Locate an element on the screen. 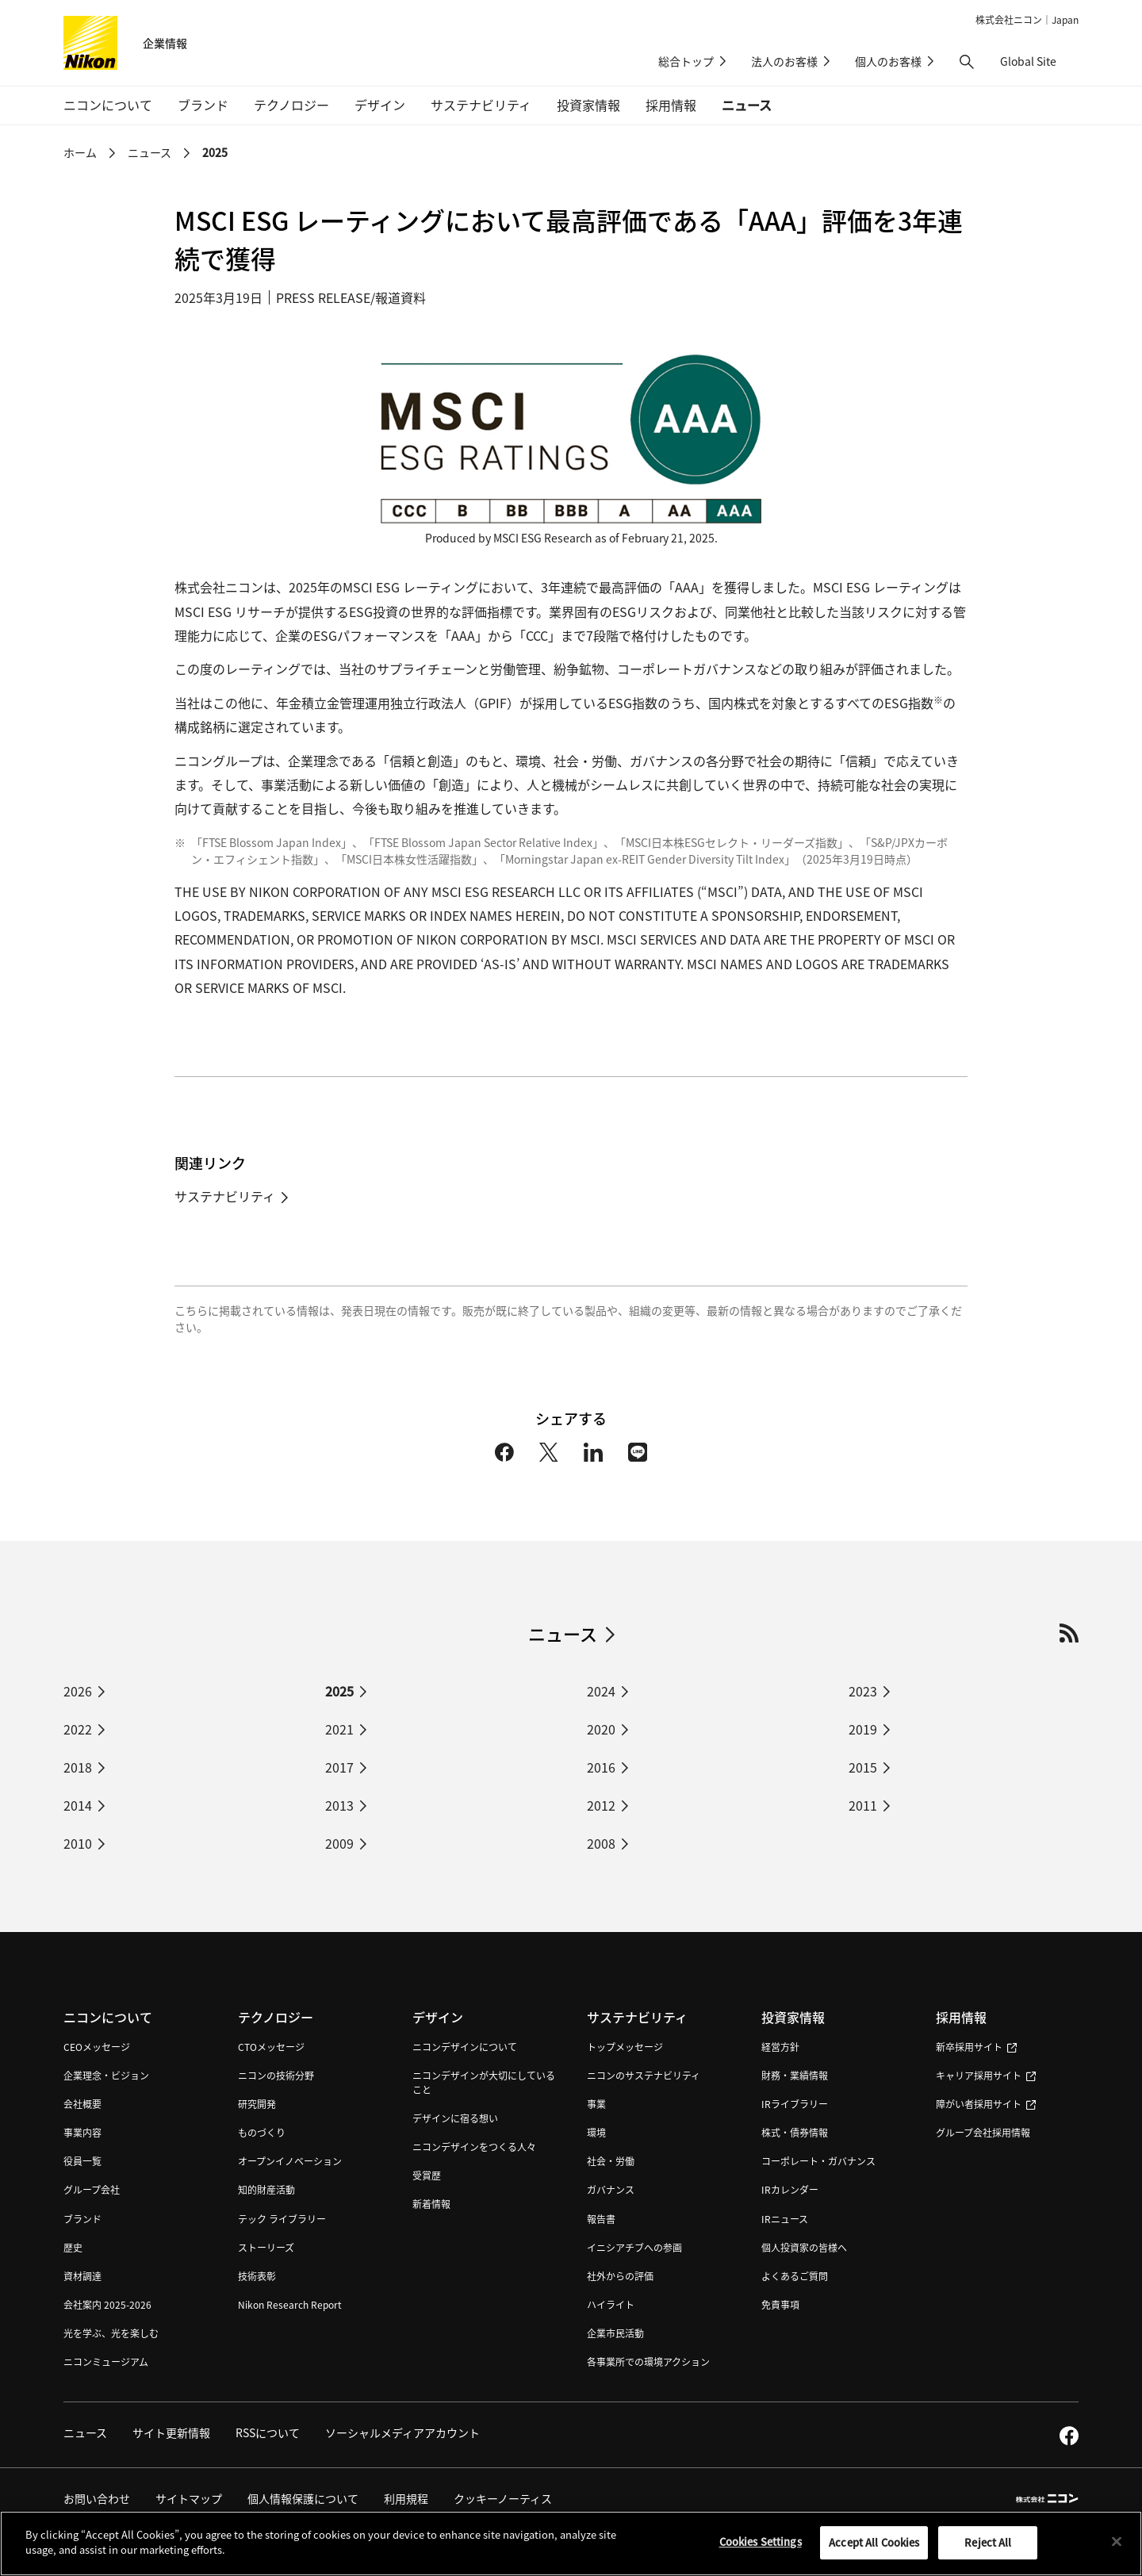  個人のお客様 is located at coordinates (888, 61).